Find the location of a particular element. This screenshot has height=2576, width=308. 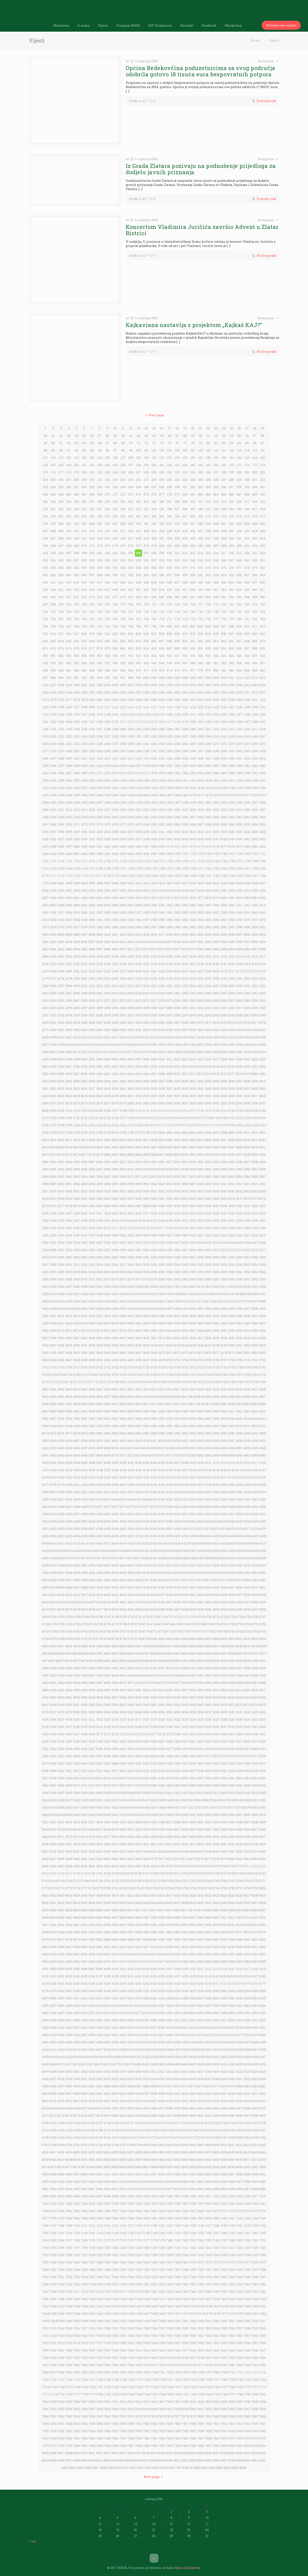

4230 is located at coordinates (231, 1492).